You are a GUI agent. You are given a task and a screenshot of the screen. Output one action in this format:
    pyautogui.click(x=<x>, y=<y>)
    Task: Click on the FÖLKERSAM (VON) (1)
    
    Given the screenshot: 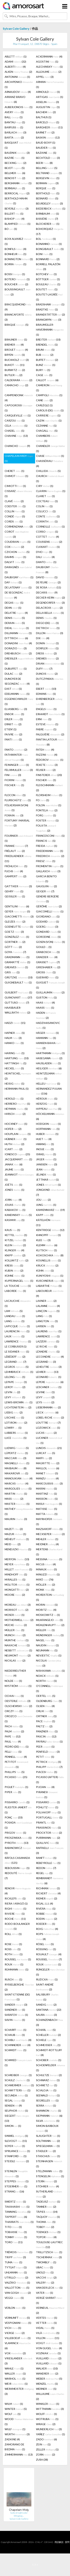 What is the action you would take?
    pyautogui.click(x=16, y=808)
    